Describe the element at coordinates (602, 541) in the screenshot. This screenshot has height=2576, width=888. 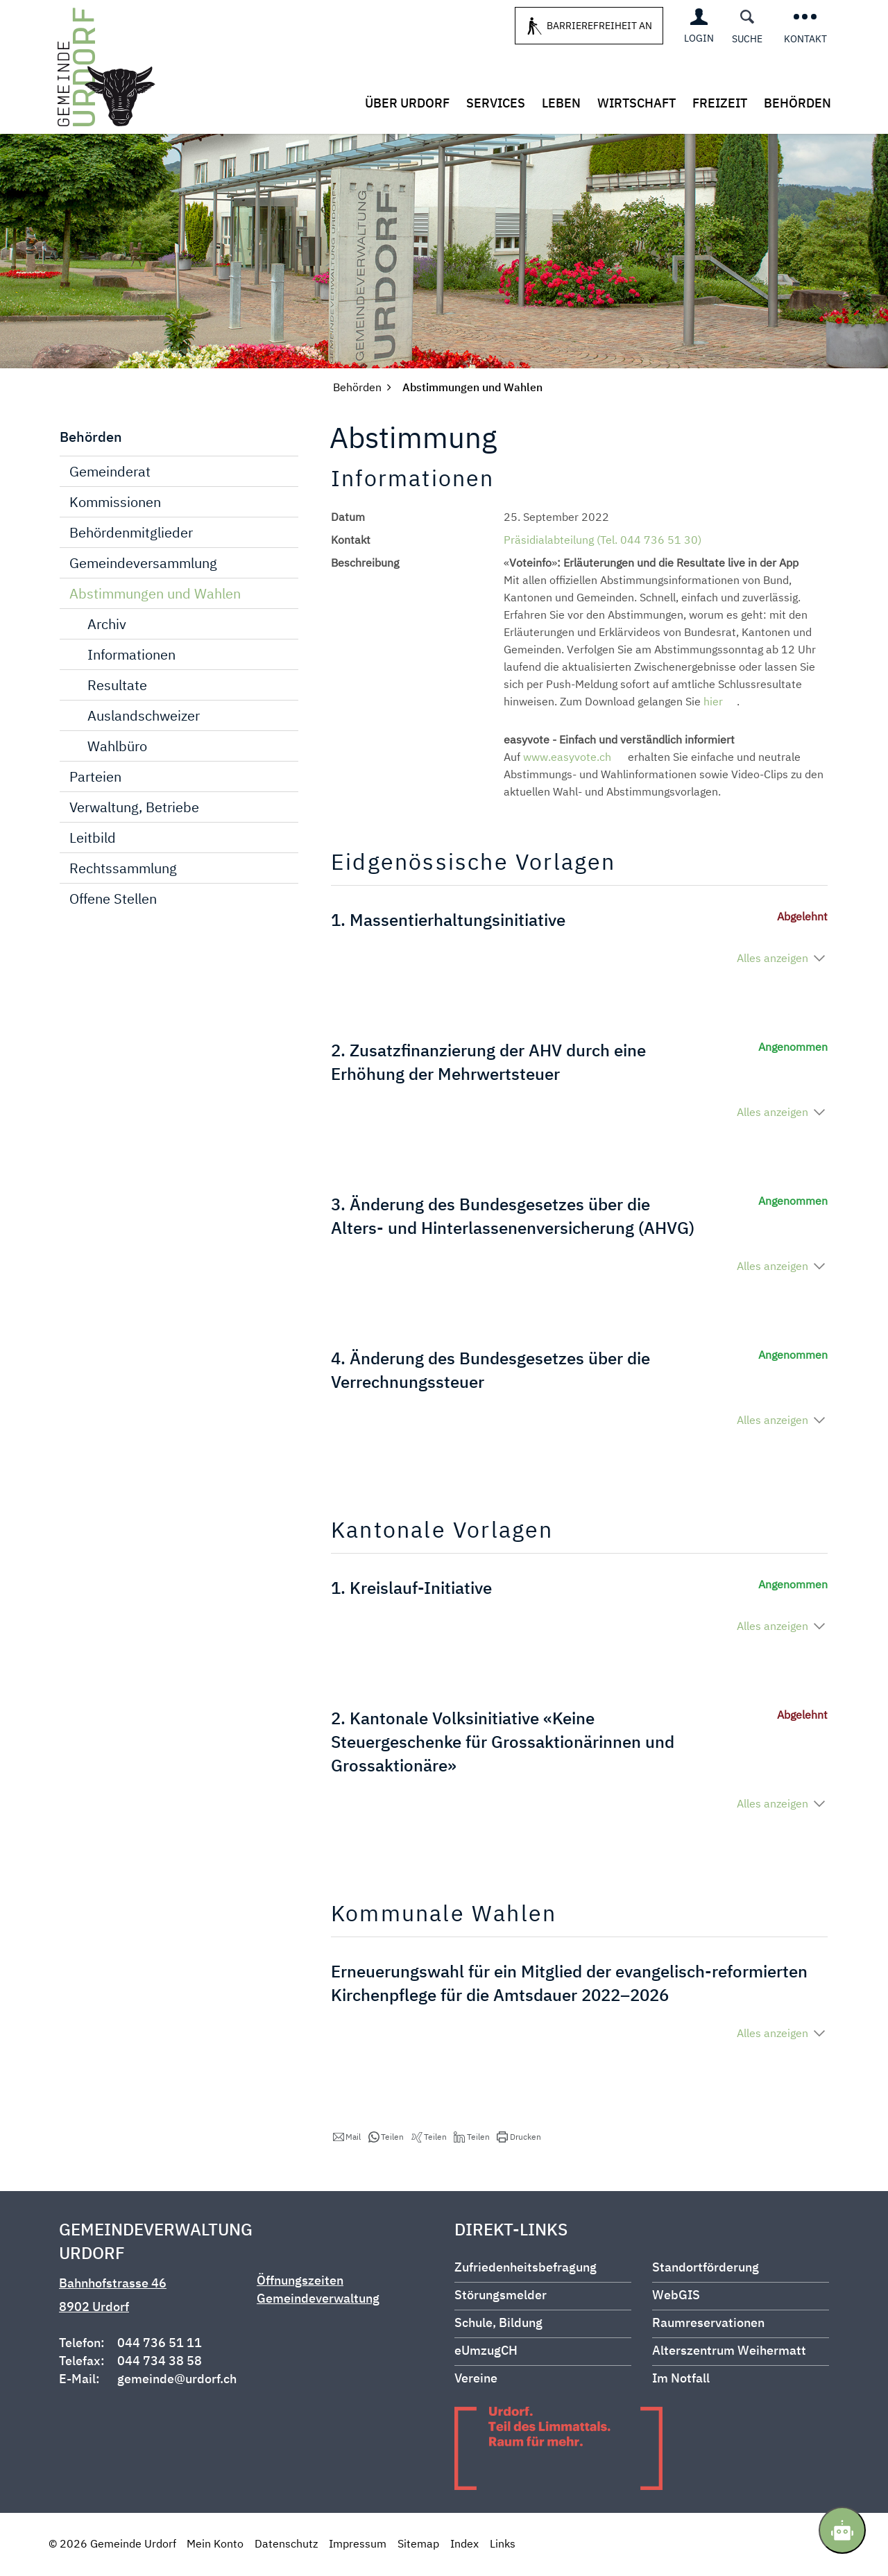
I see `Präsidialabteilung (Tel. 044 736 51 30)` at that location.